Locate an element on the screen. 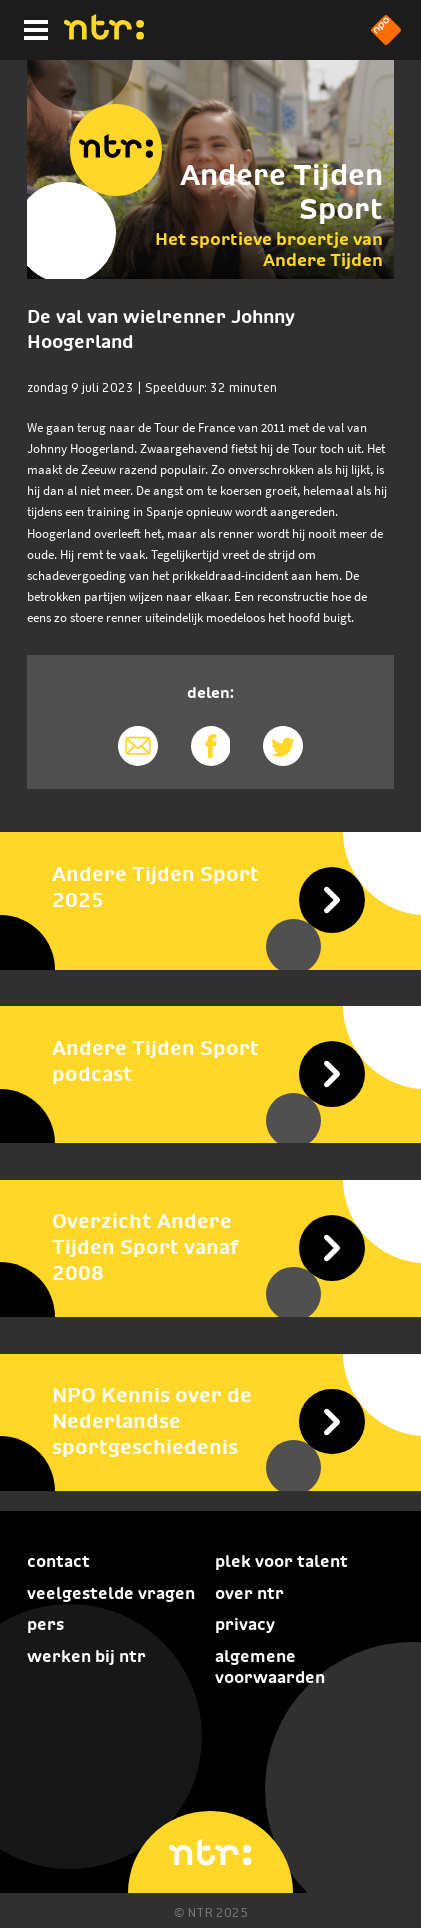 The width and height of the screenshot is (421, 1928). Pers is located at coordinates (45, 1624).